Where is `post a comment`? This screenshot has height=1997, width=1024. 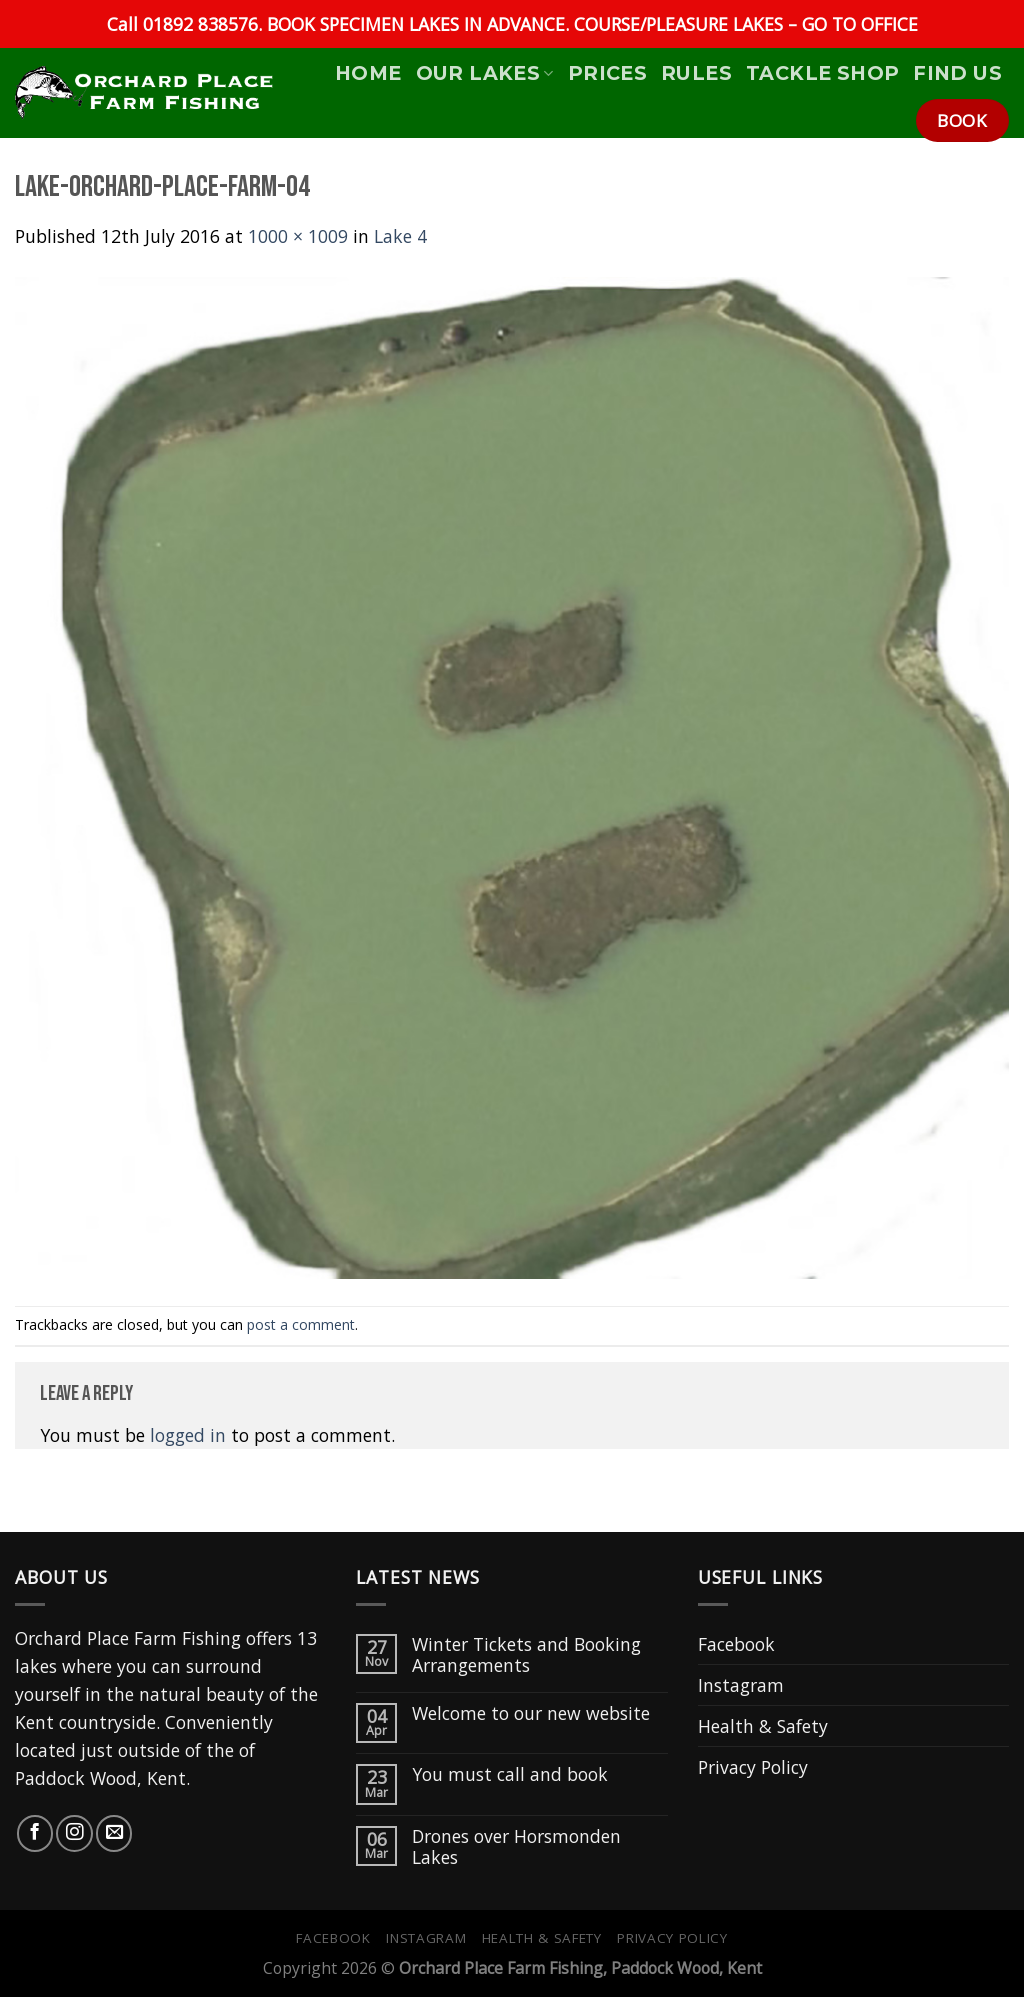
post a comment is located at coordinates (301, 1324).